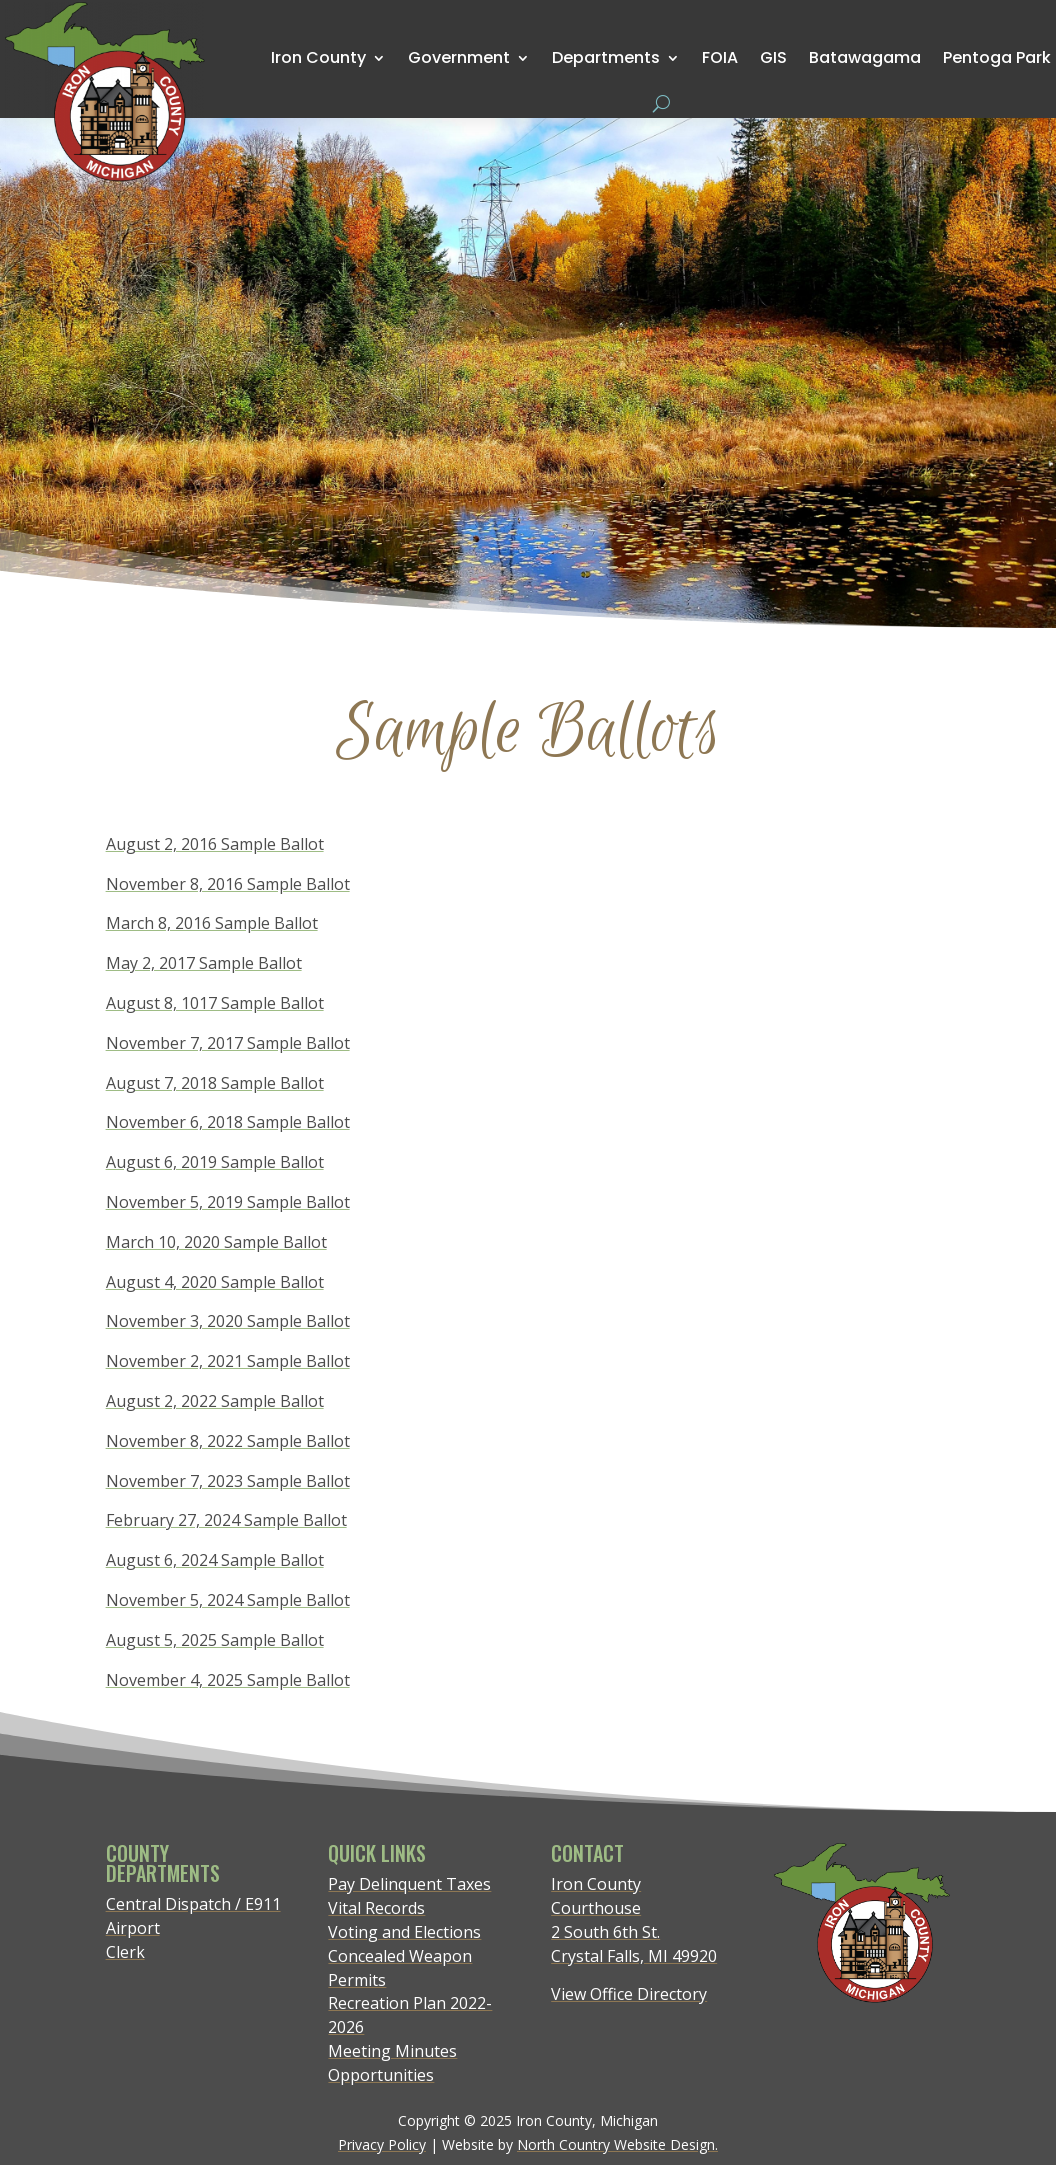 This screenshot has height=2165, width=1056. I want to click on August 5, 2025 Sample Ballot, so click(215, 1640).